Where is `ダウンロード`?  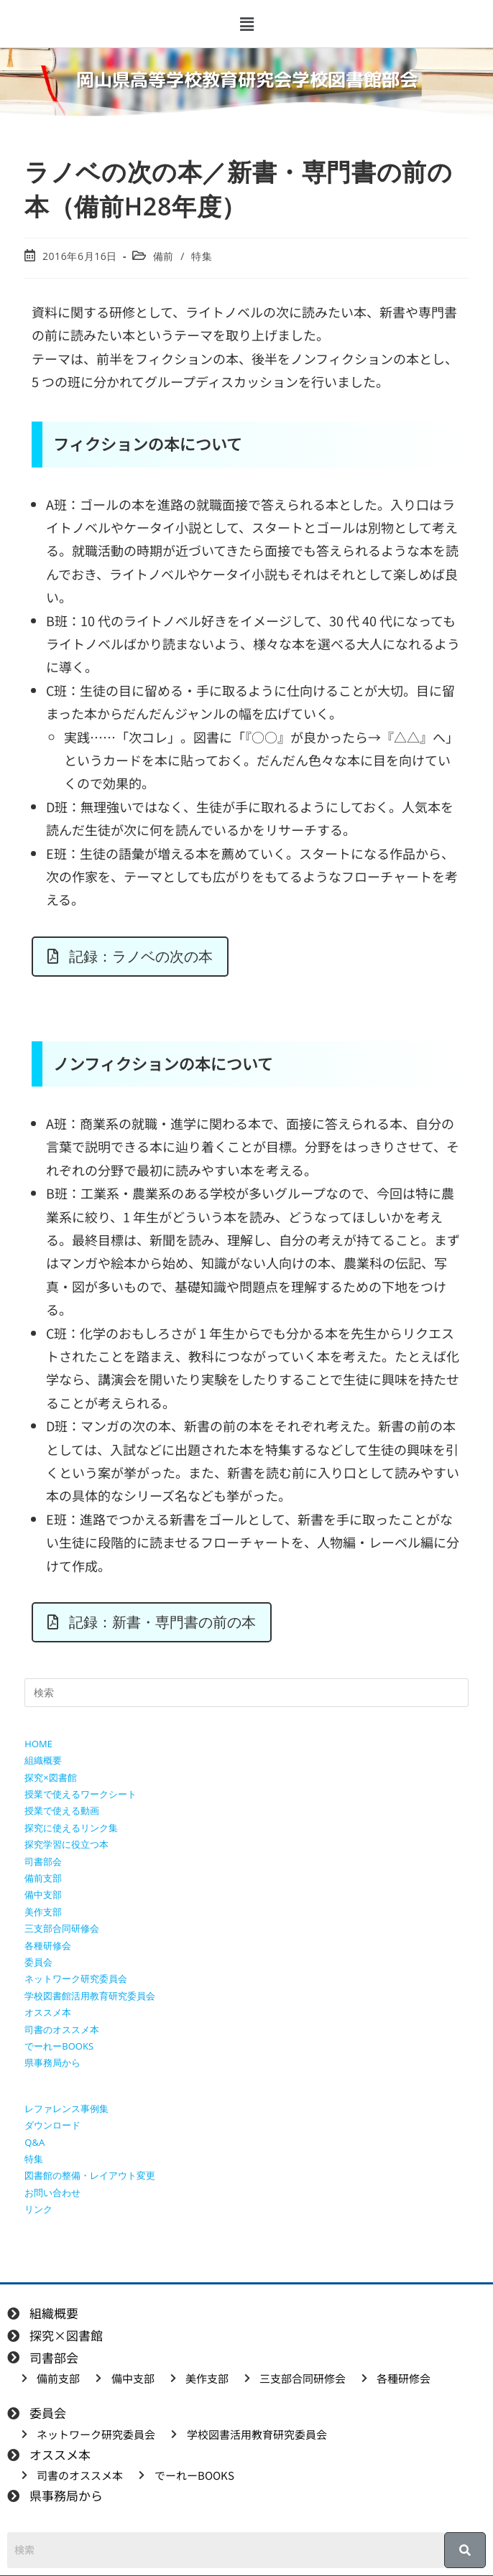
ダウンロード is located at coordinates (52, 2125).